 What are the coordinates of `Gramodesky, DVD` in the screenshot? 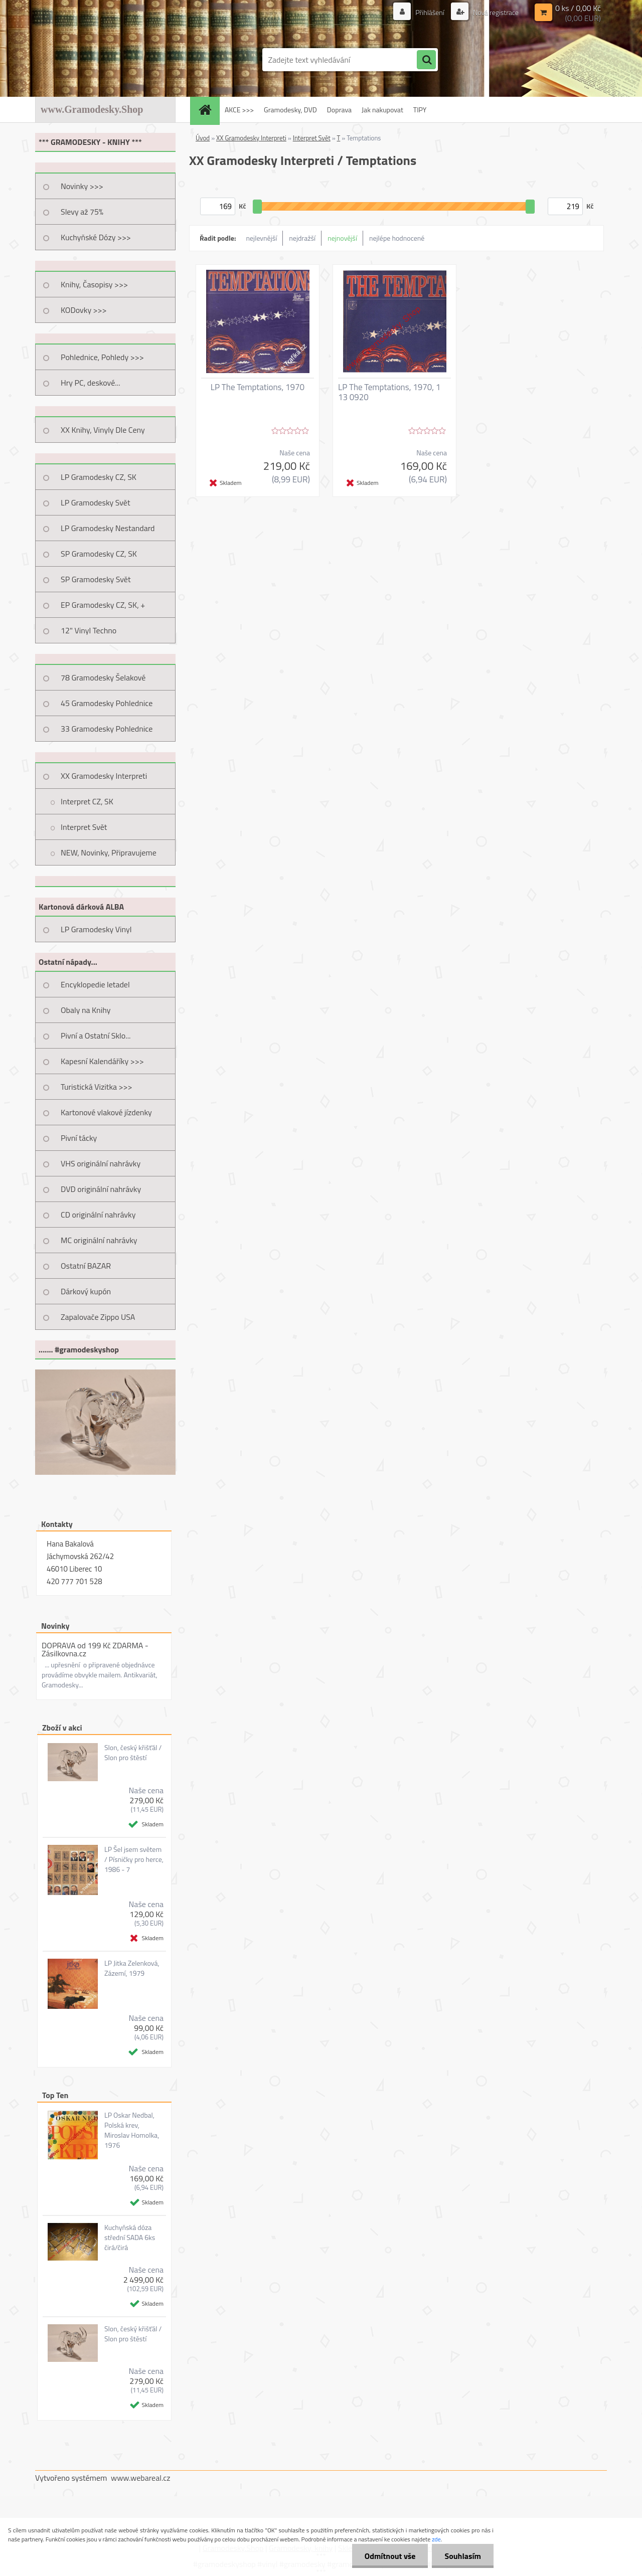 It's located at (290, 109).